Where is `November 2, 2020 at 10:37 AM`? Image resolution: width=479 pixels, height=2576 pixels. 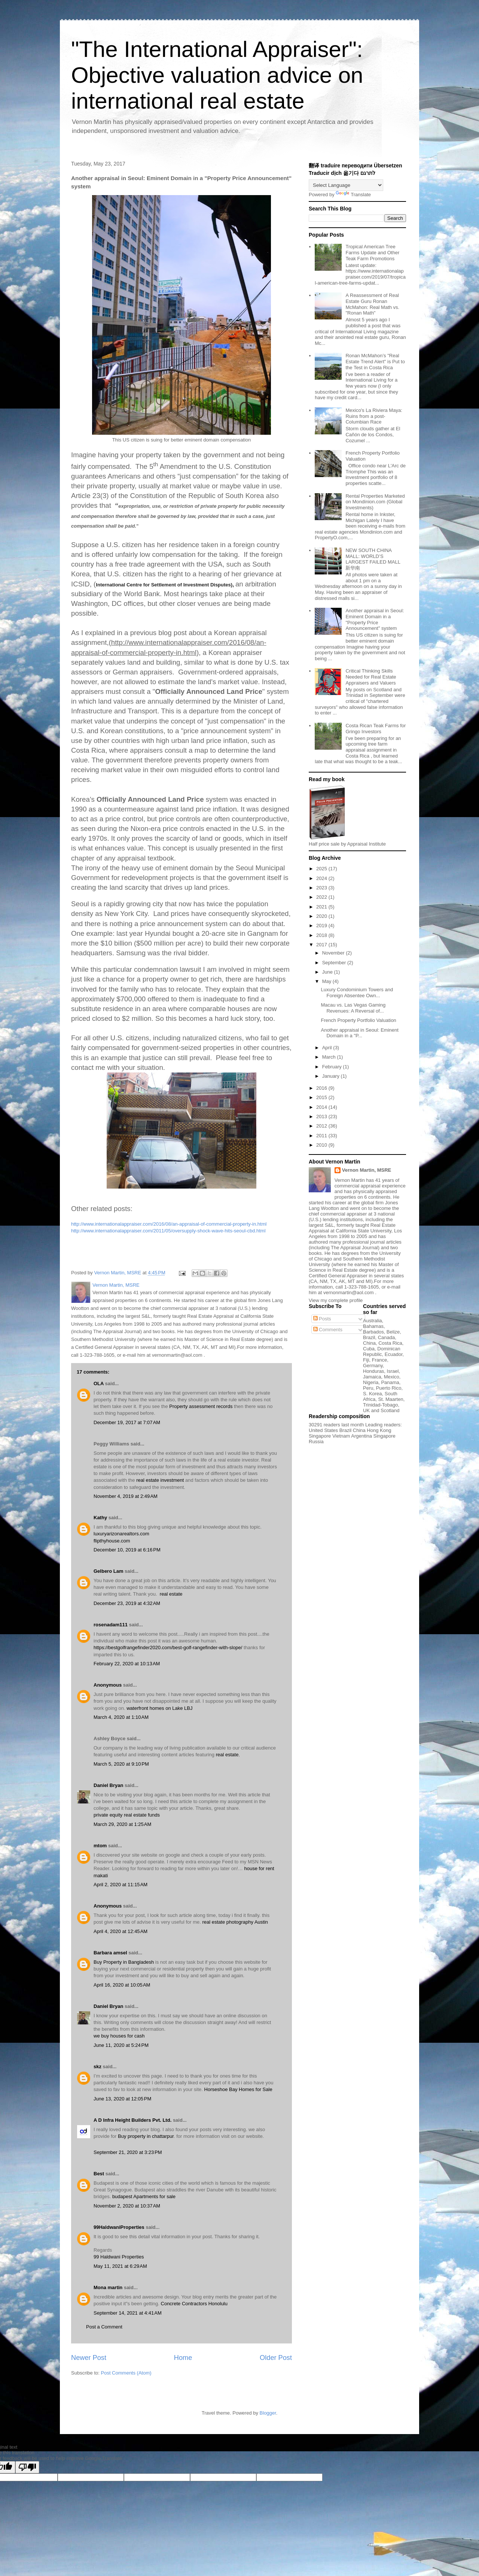
November 2, 2020 at 10:37 AM is located at coordinates (127, 2206).